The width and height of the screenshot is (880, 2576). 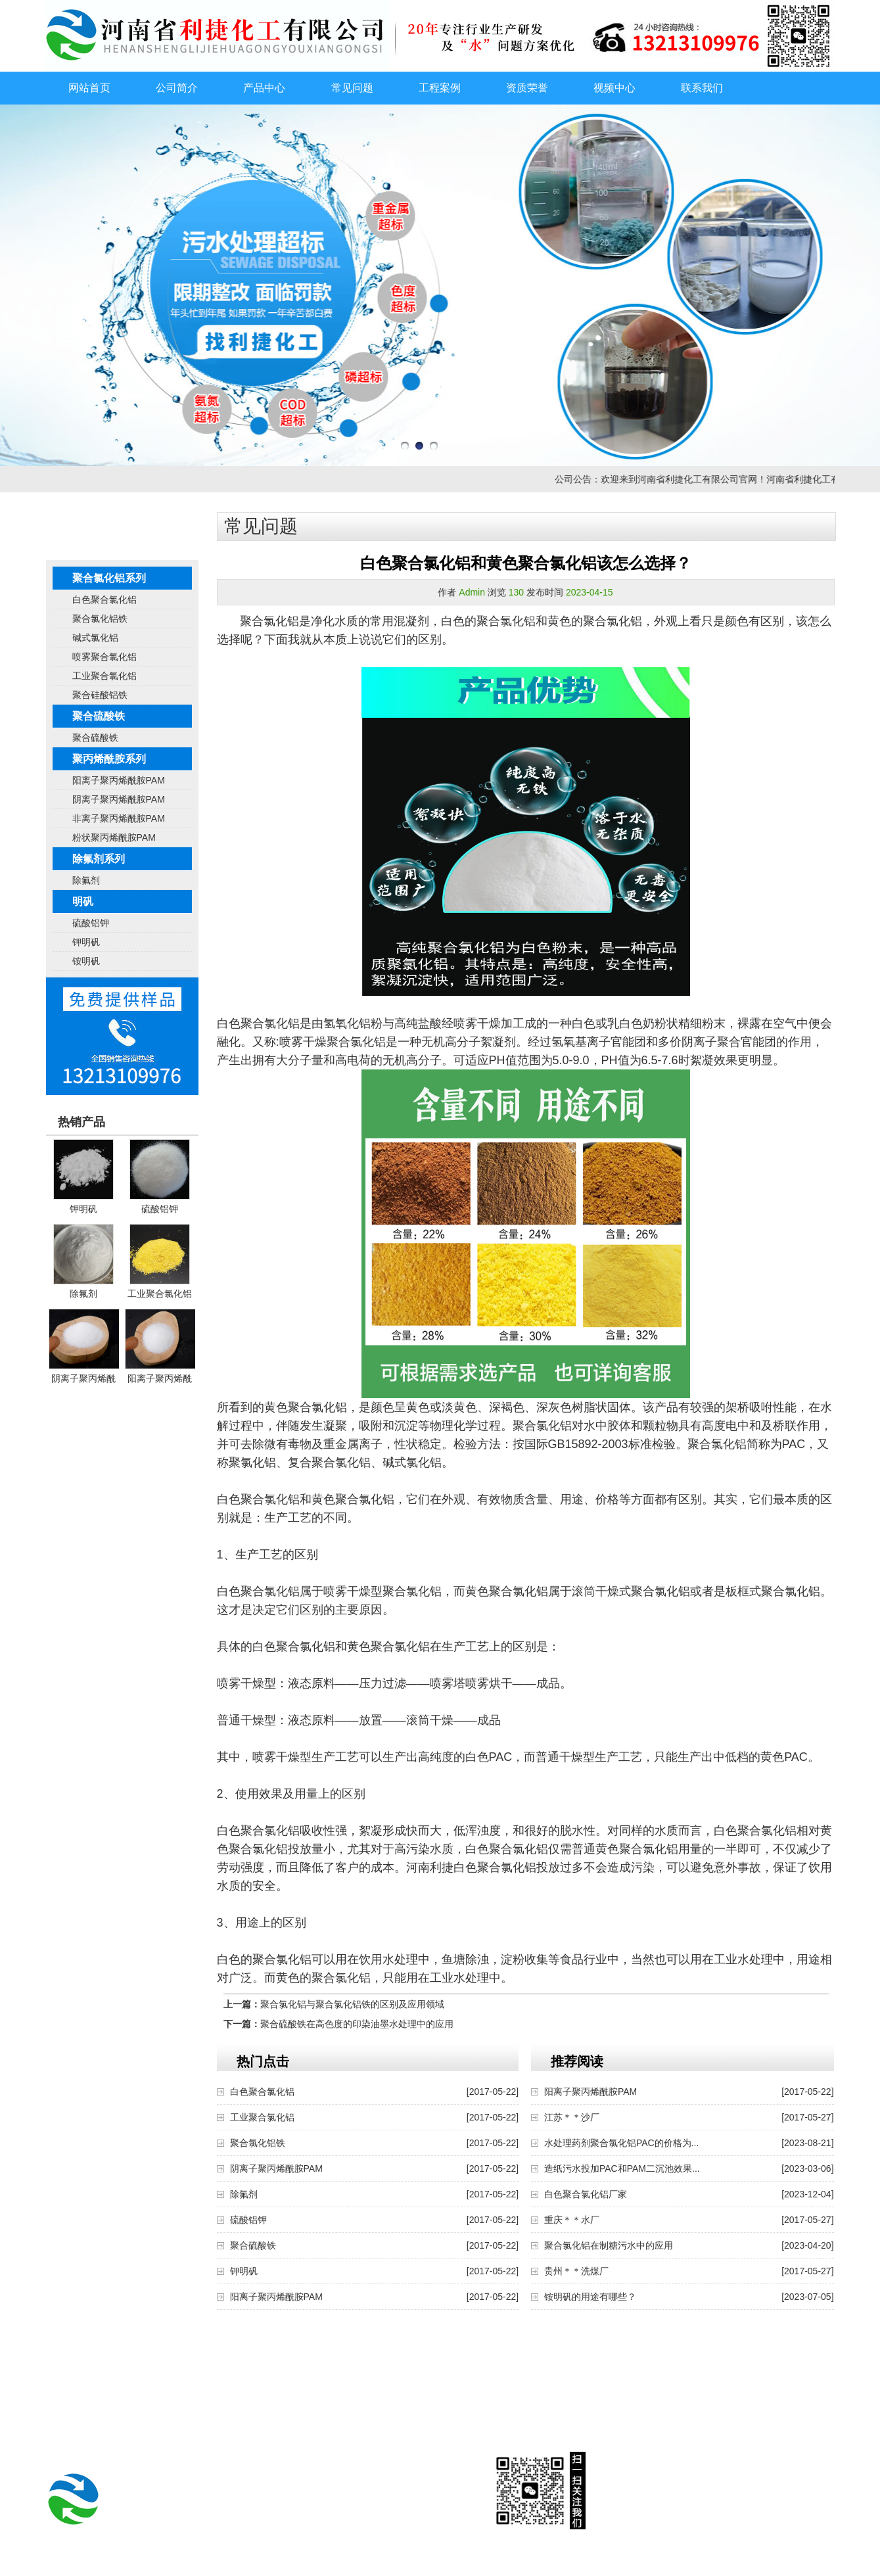 What do you see at coordinates (104, 656) in the screenshot?
I see `喷雾聚合氯化铝` at bounding box center [104, 656].